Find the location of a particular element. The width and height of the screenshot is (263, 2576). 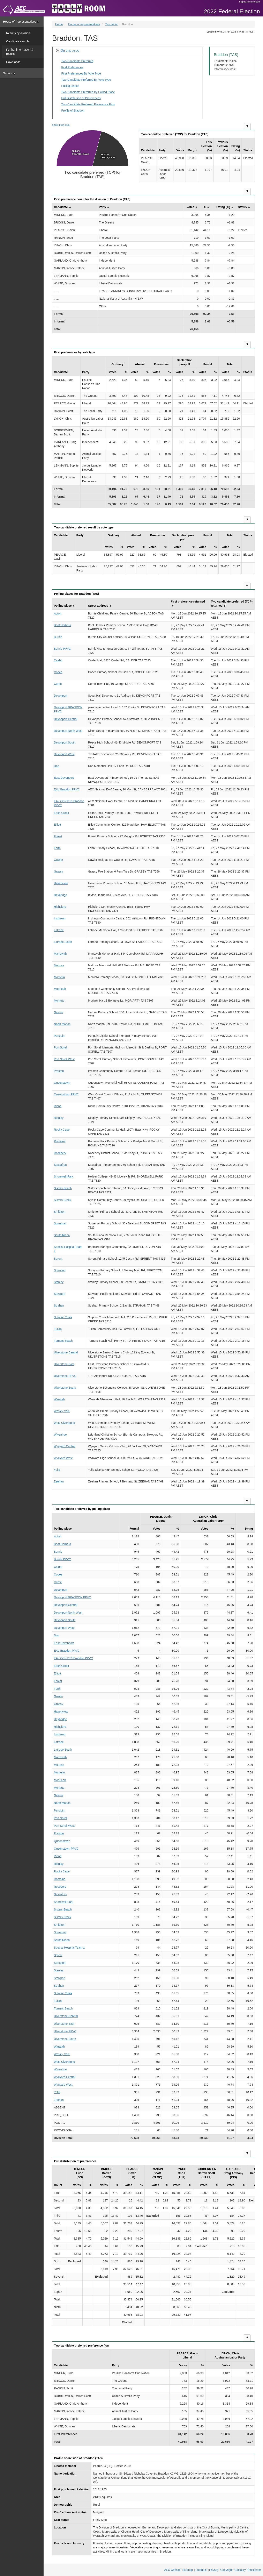

Burnie PPVC is located at coordinates (62, 648).